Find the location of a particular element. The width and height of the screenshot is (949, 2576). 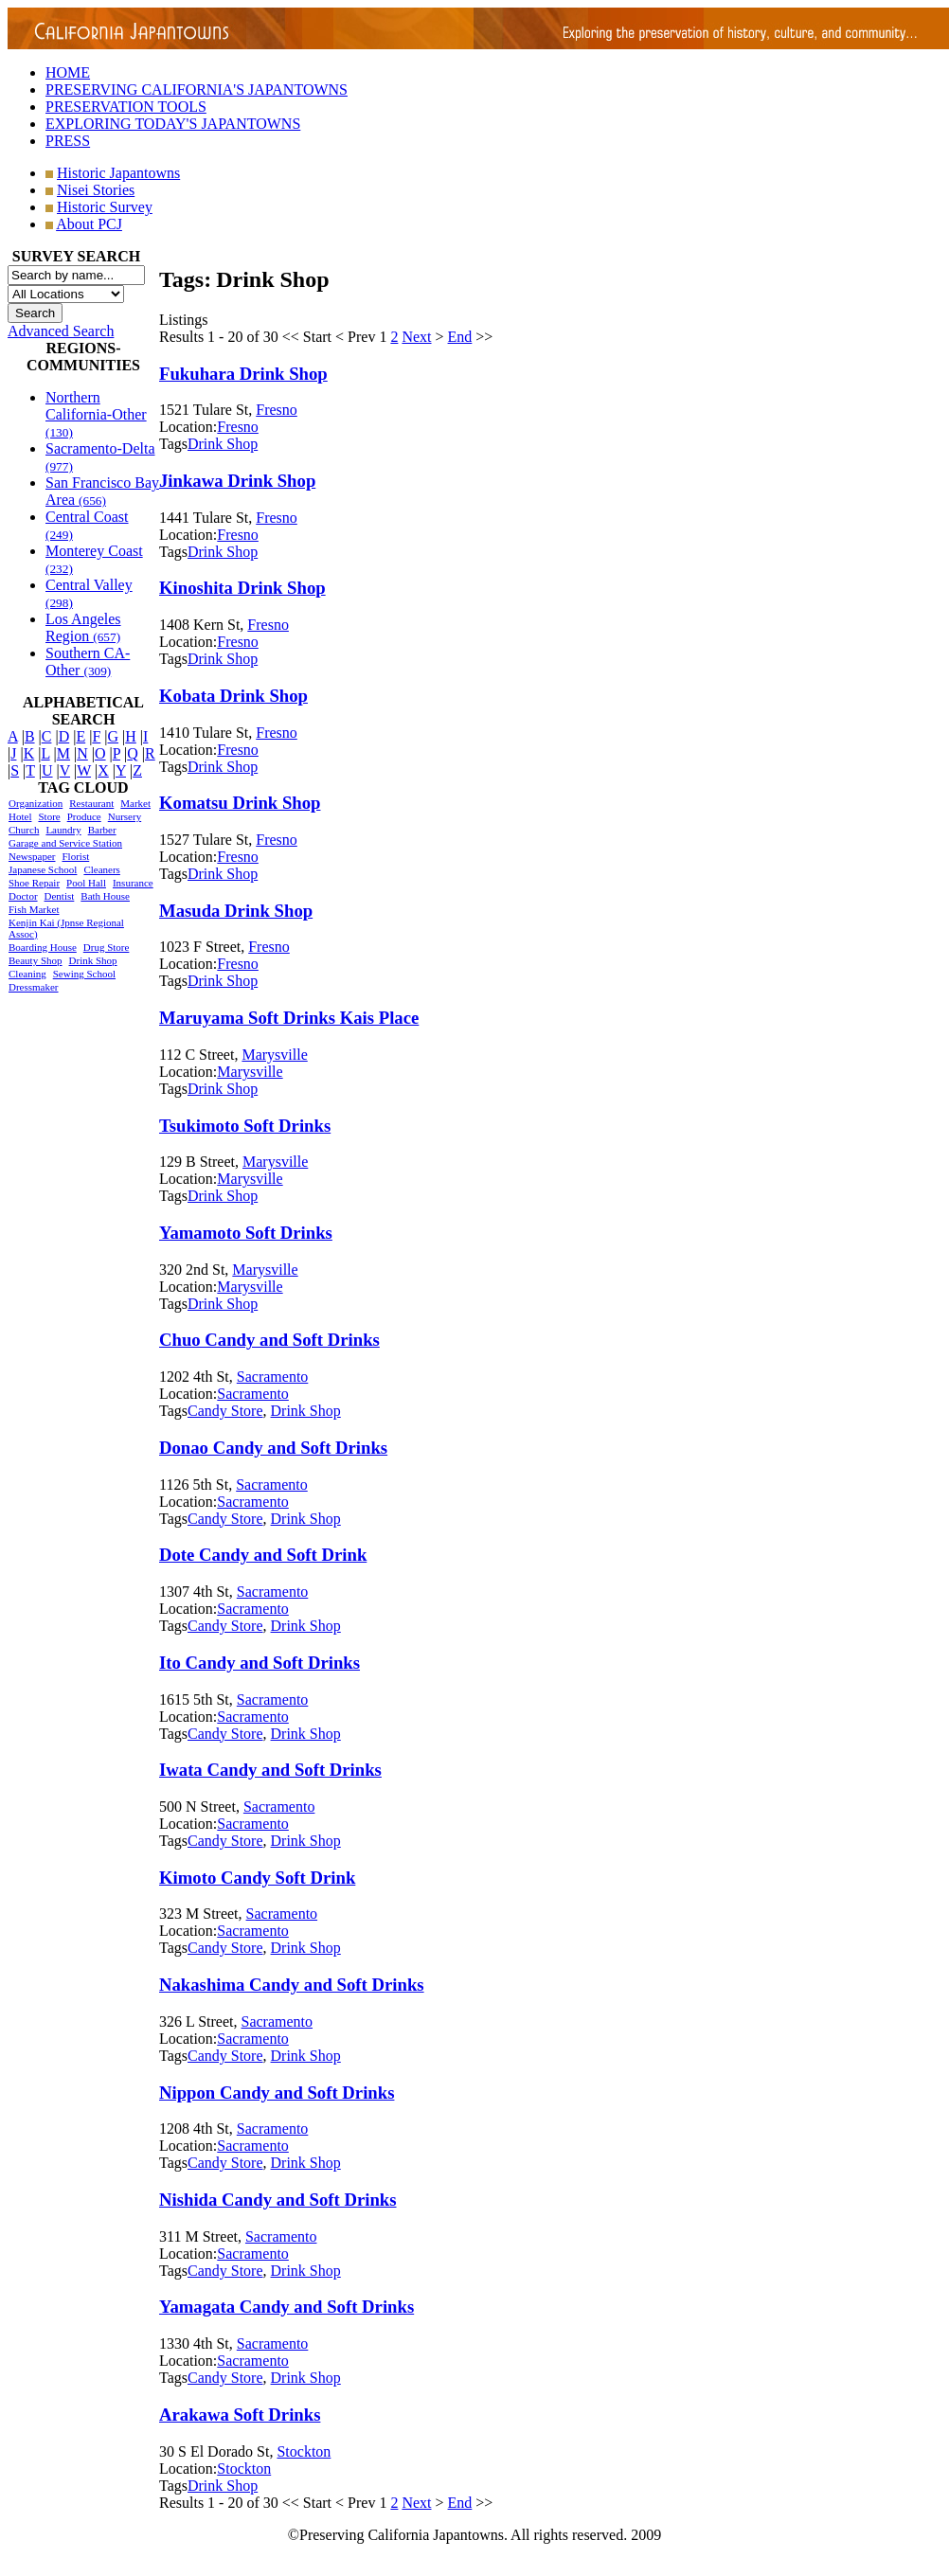

Nishida Candy and Soft Drinks is located at coordinates (278, 2199).